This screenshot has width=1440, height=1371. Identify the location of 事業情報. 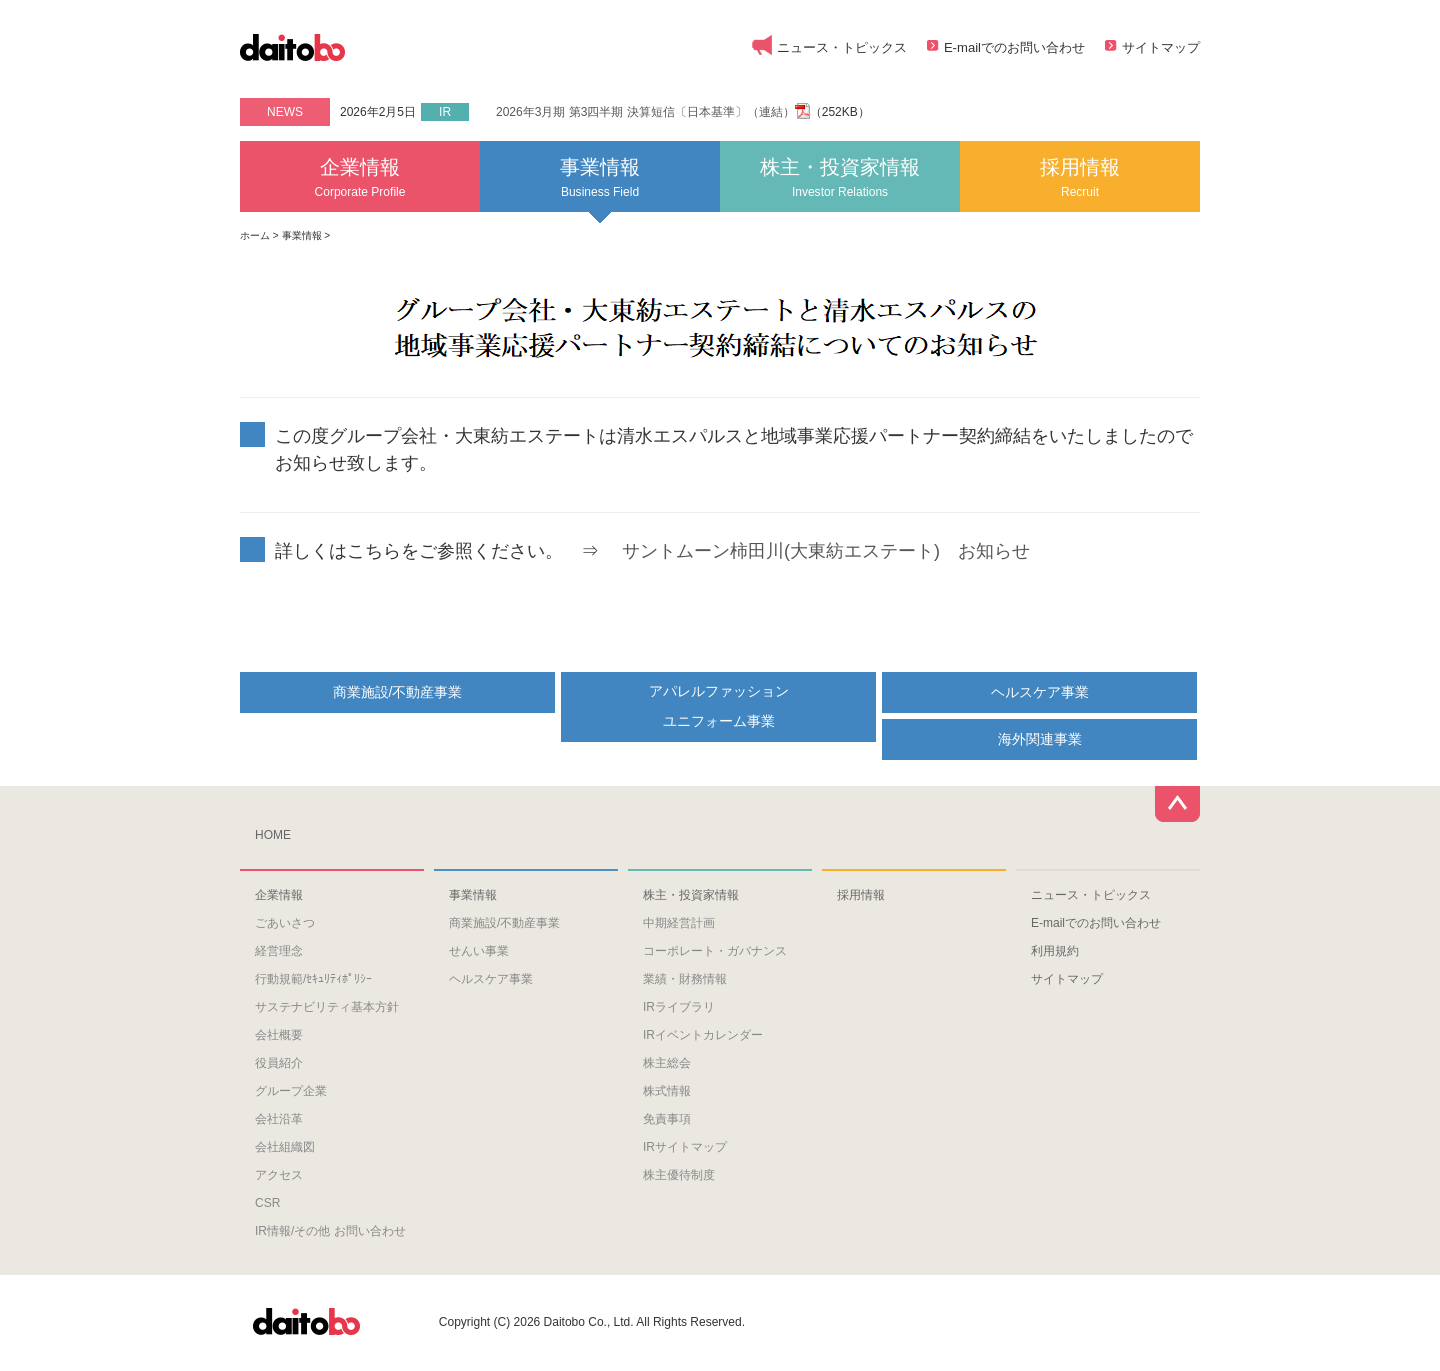
(600, 177).